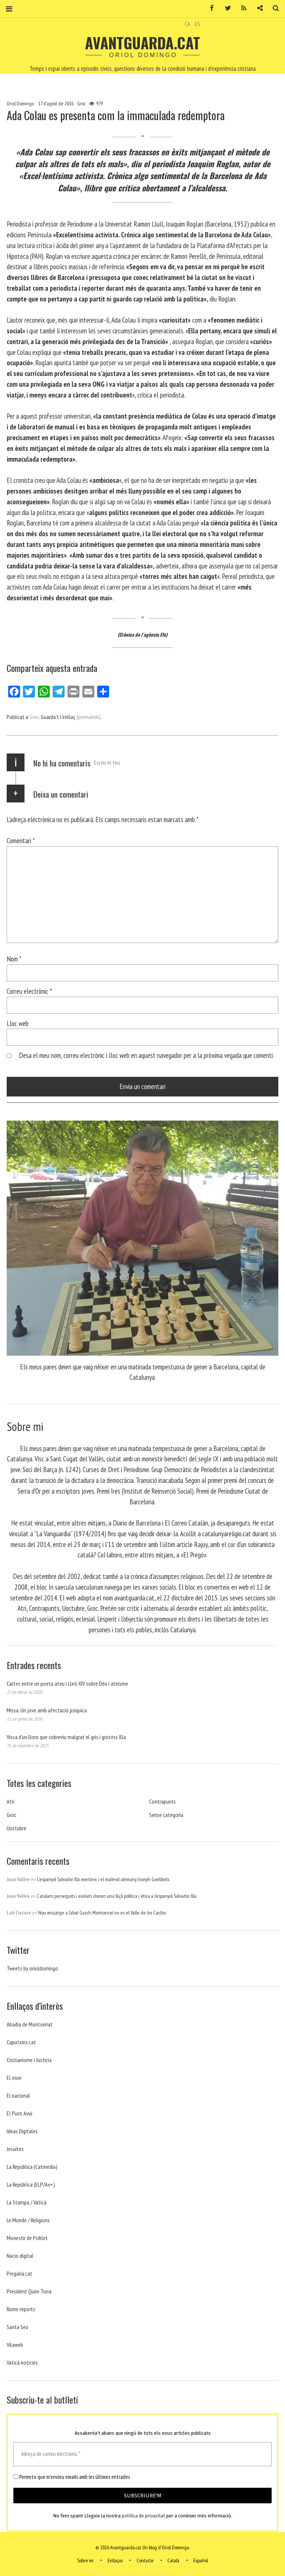 The width and height of the screenshot is (285, 2576). Describe the element at coordinates (29, 2291) in the screenshot. I see `President Quim Torra` at that location.